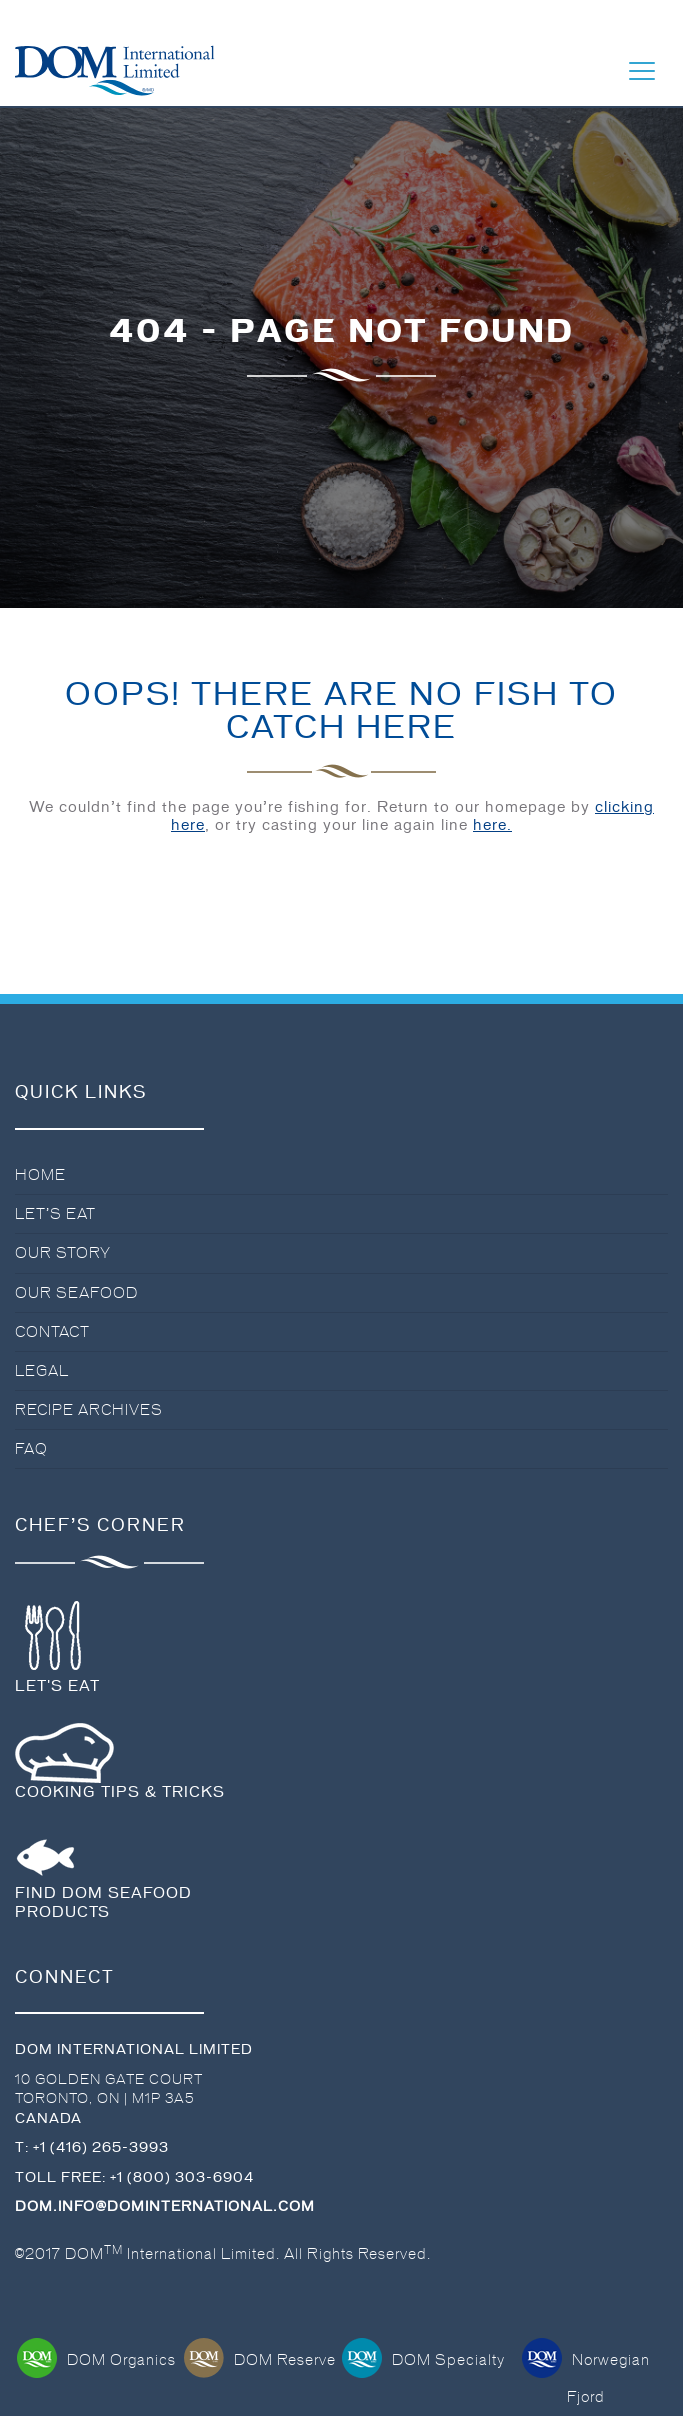 The width and height of the screenshot is (683, 2416). What do you see at coordinates (40, 1175) in the screenshot?
I see `Home` at bounding box center [40, 1175].